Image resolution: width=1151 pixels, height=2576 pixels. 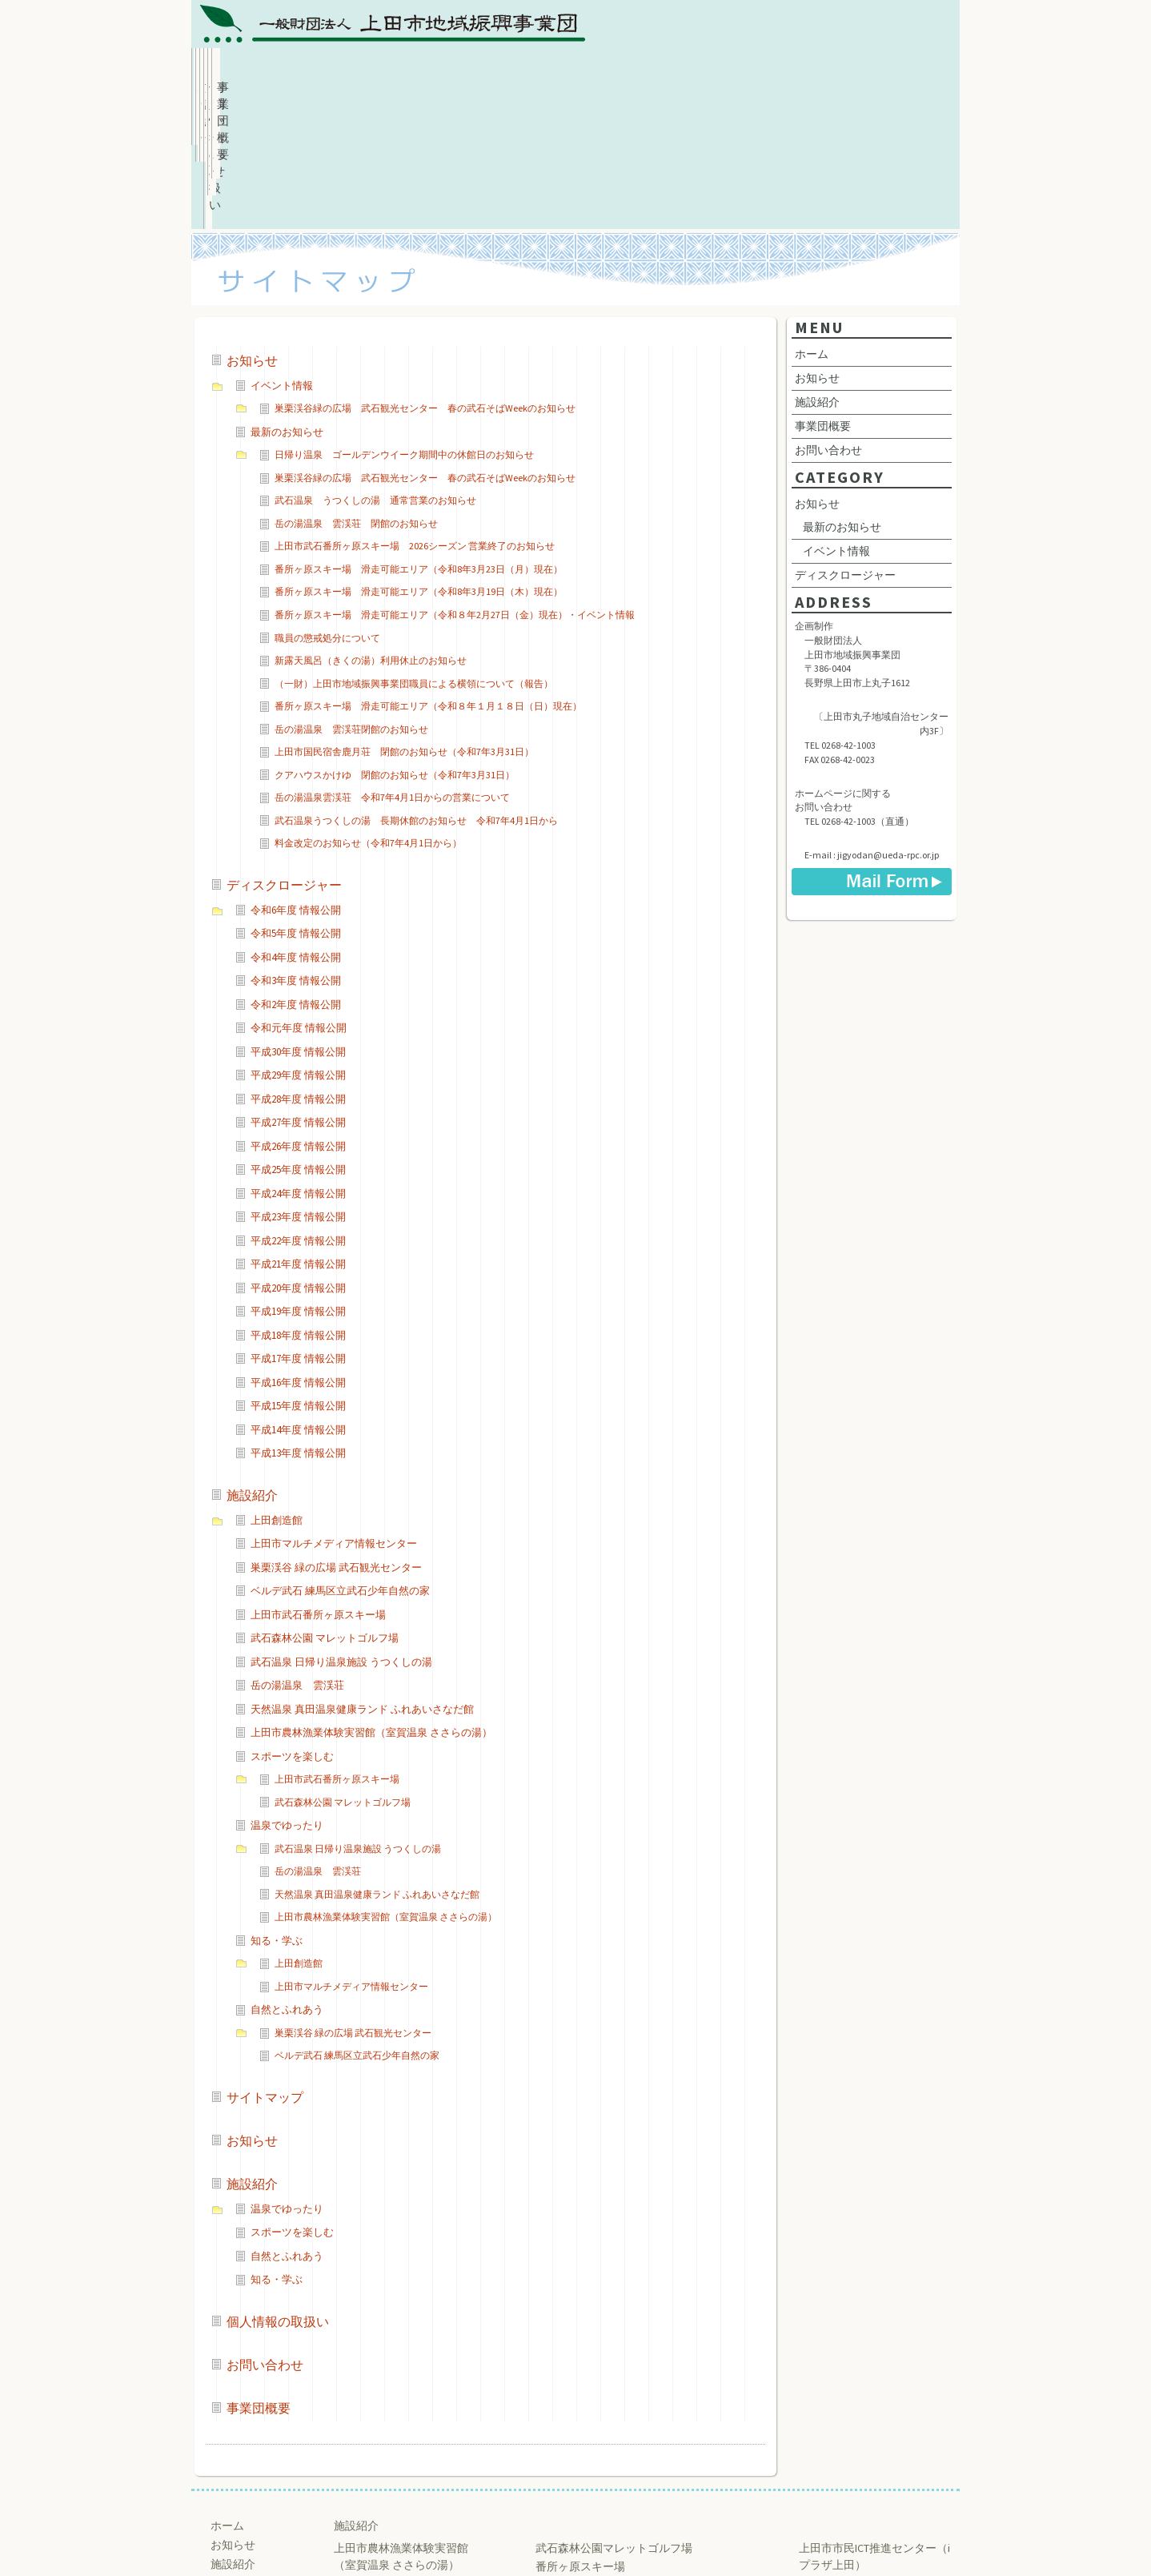 What do you see at coordinates (341, 1527) in the screenshot?
I see `武石温泉 日帰り温泉施設 うつくしの湯` at bounding box center [341, 1527].